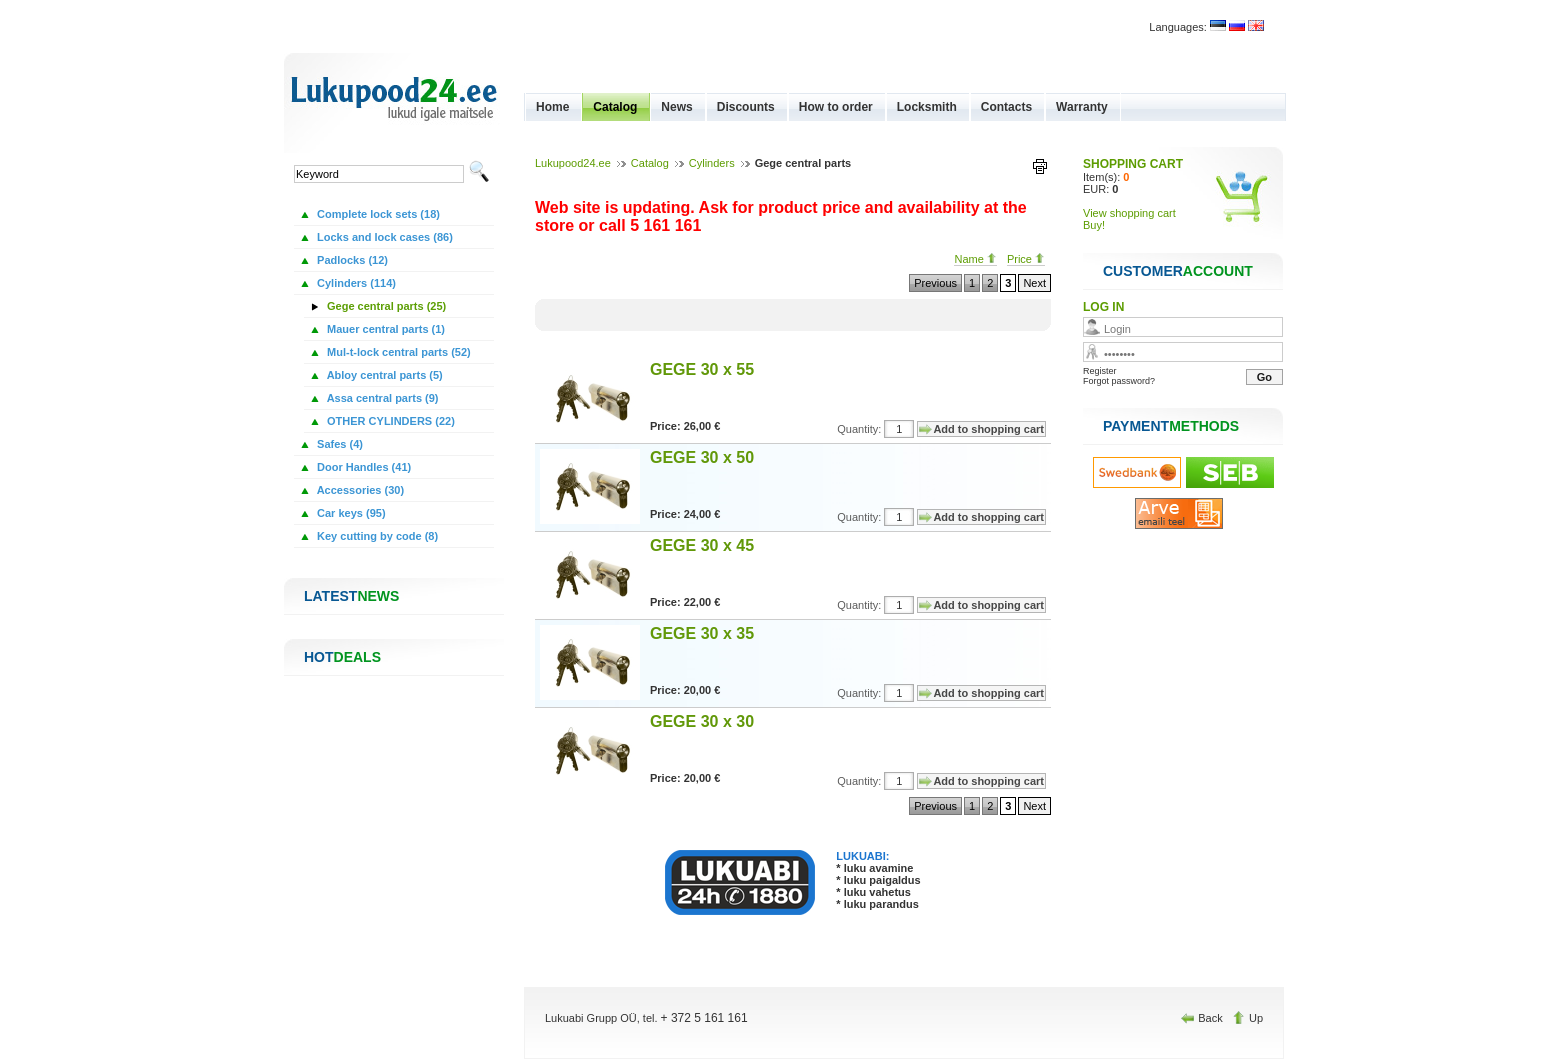  Describe the element at coordinates (355, 283) in the screenshot. I see `Cylinders (114)` at that location.